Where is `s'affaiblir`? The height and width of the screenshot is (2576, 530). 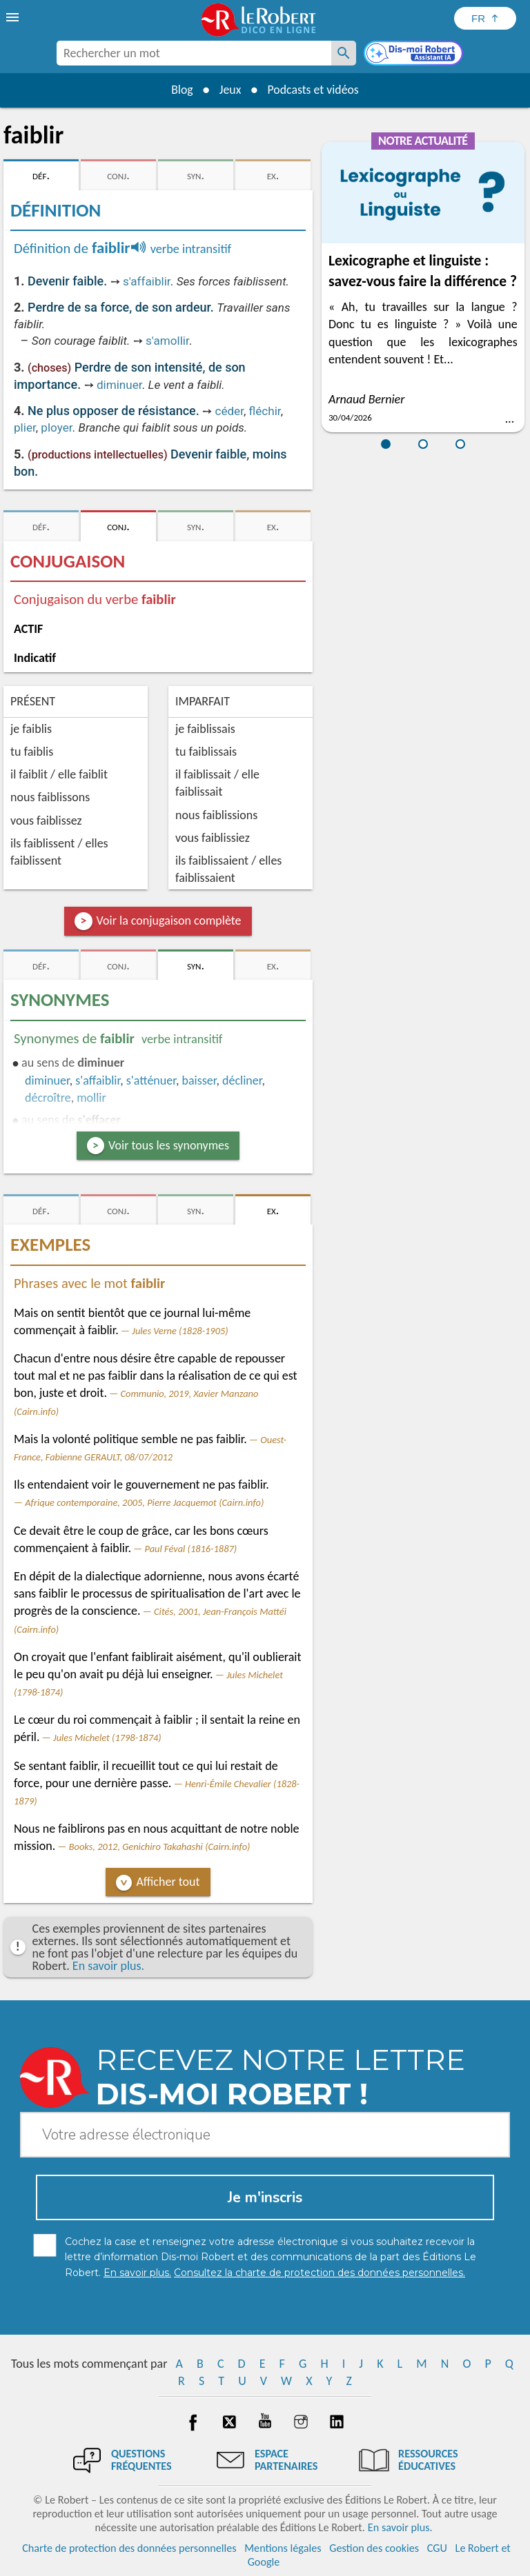 s'affaiblir is located at coordinates (146, 281).